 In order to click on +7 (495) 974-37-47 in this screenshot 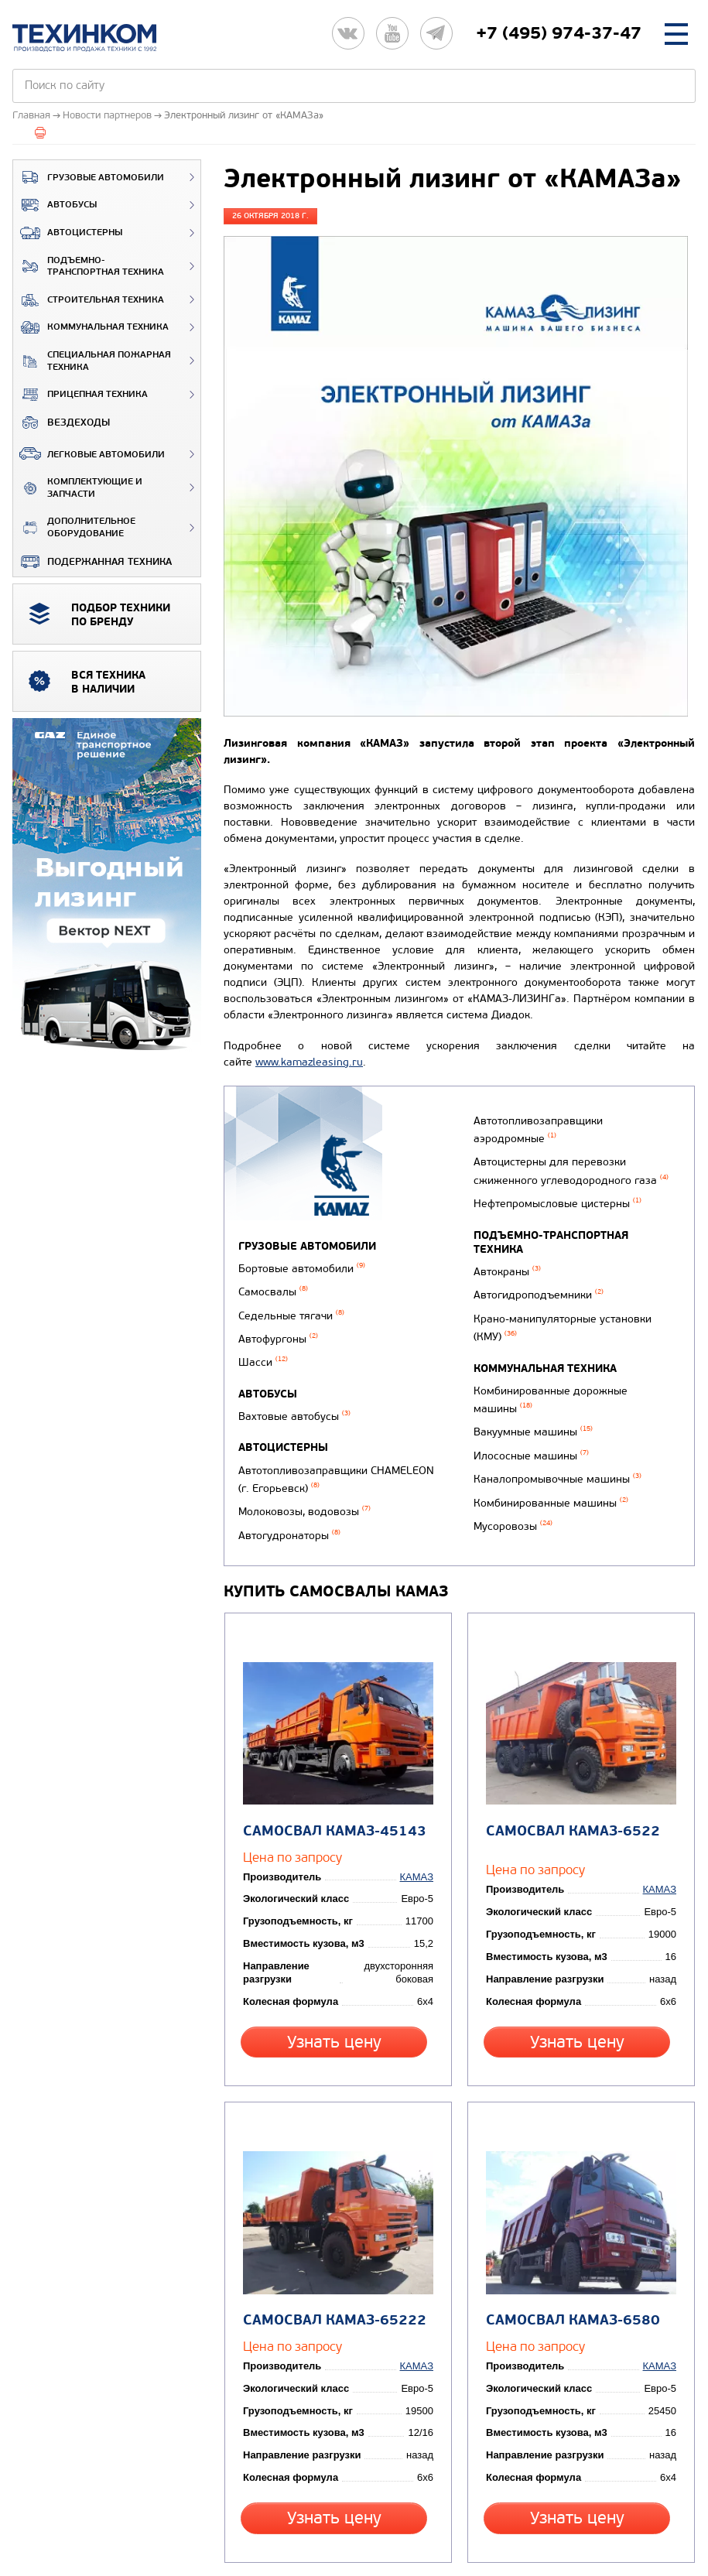, I will do `click(558, 33)`.